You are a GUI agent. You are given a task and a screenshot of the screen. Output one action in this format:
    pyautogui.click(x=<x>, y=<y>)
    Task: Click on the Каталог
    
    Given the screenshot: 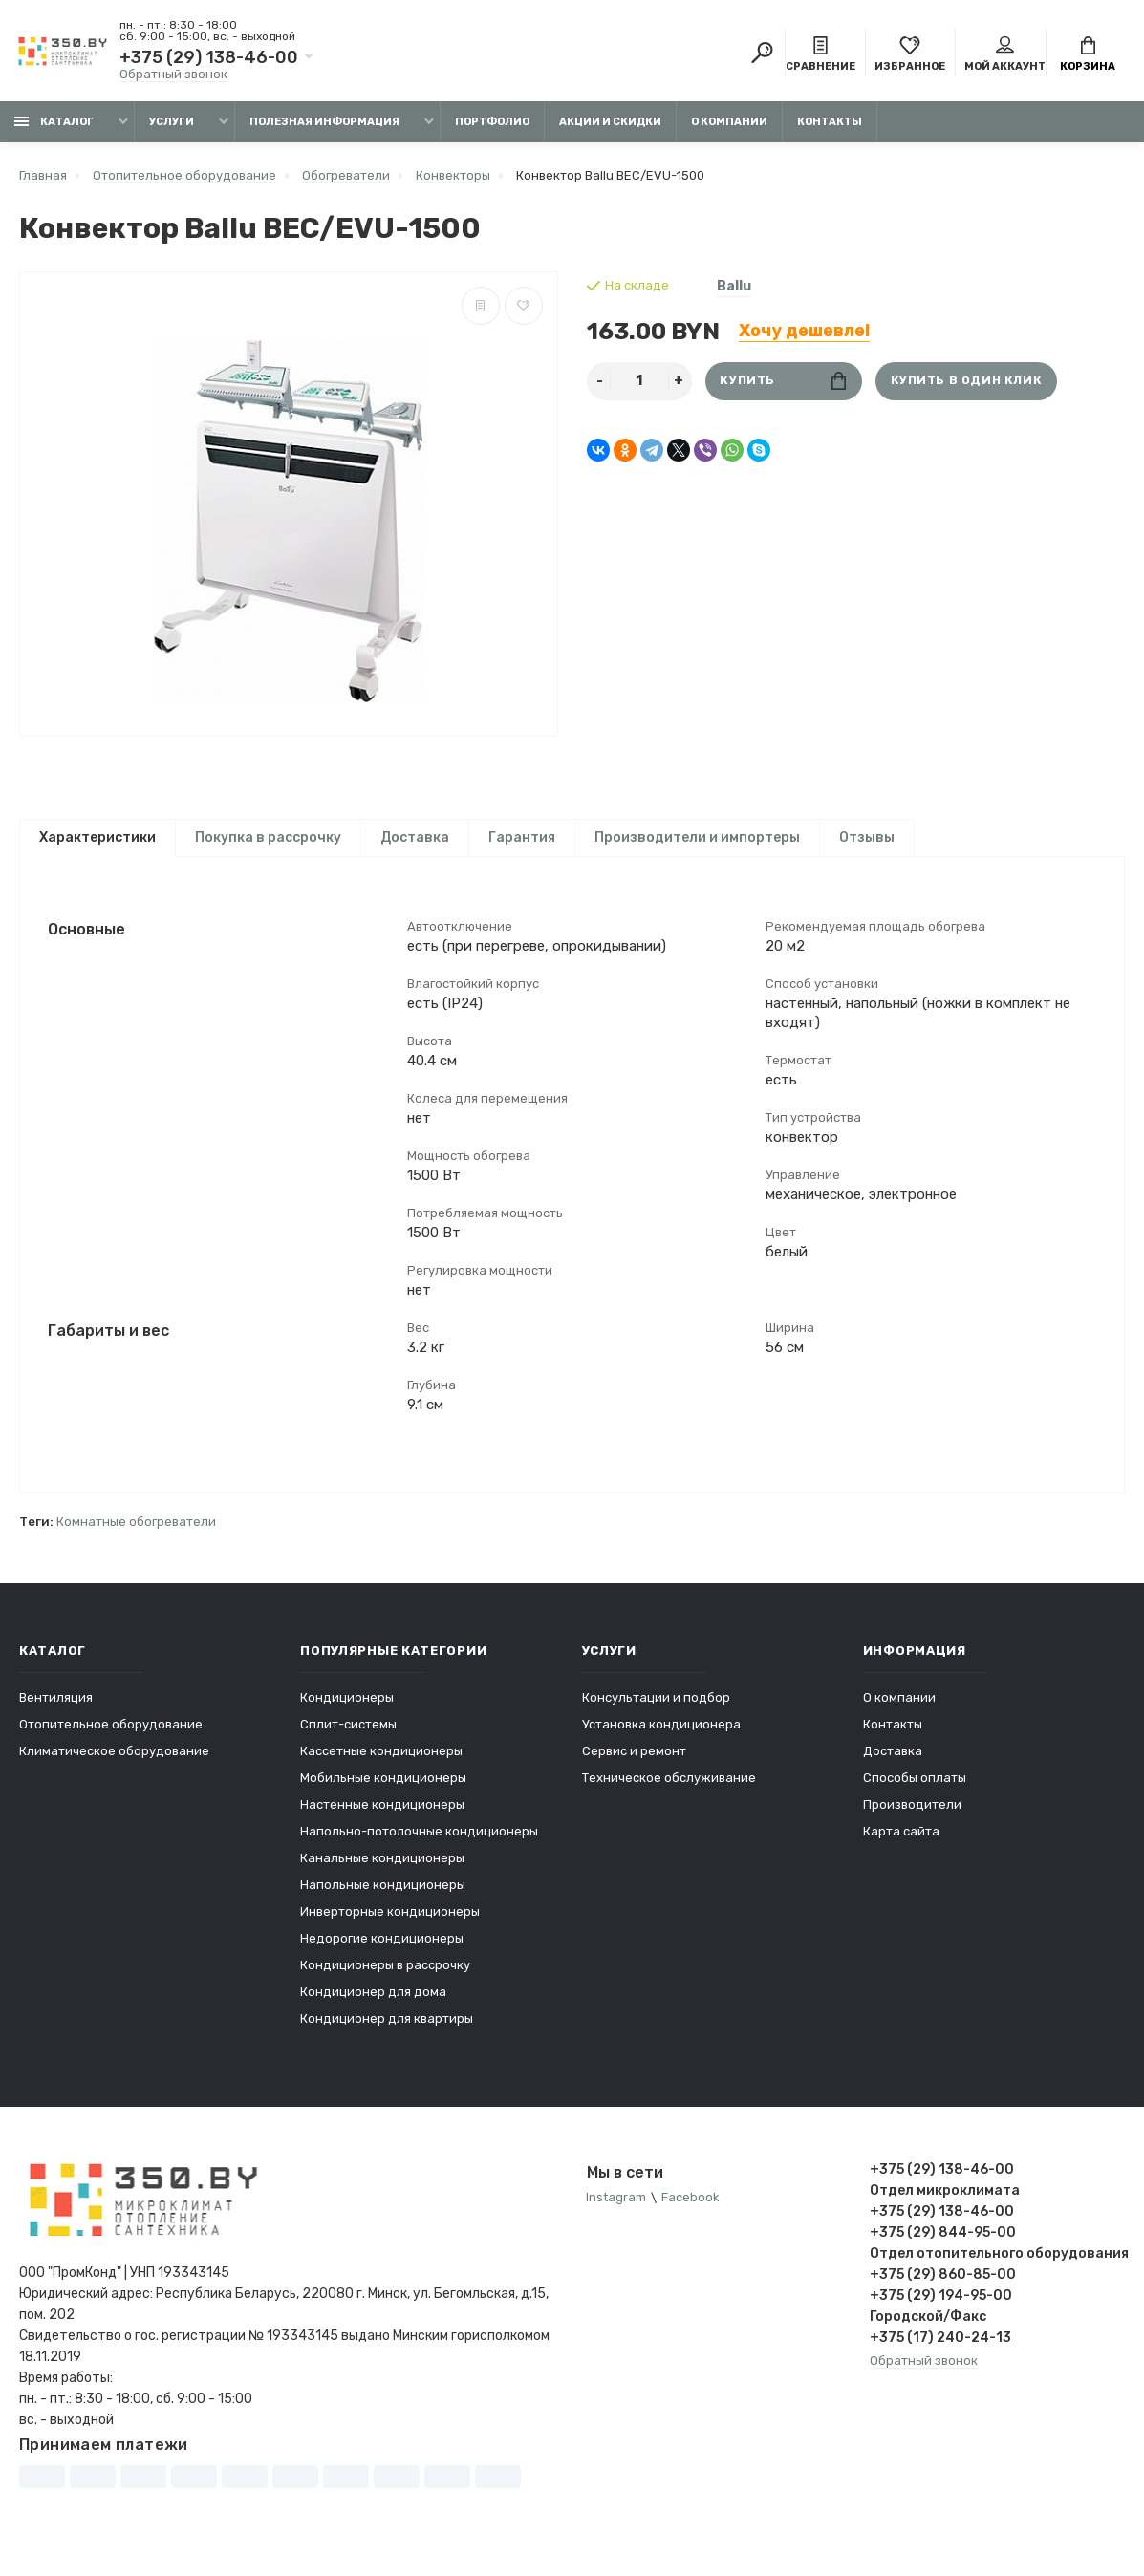 What is the action you would take?
    pyautogui.click(x=54, y=122)
    